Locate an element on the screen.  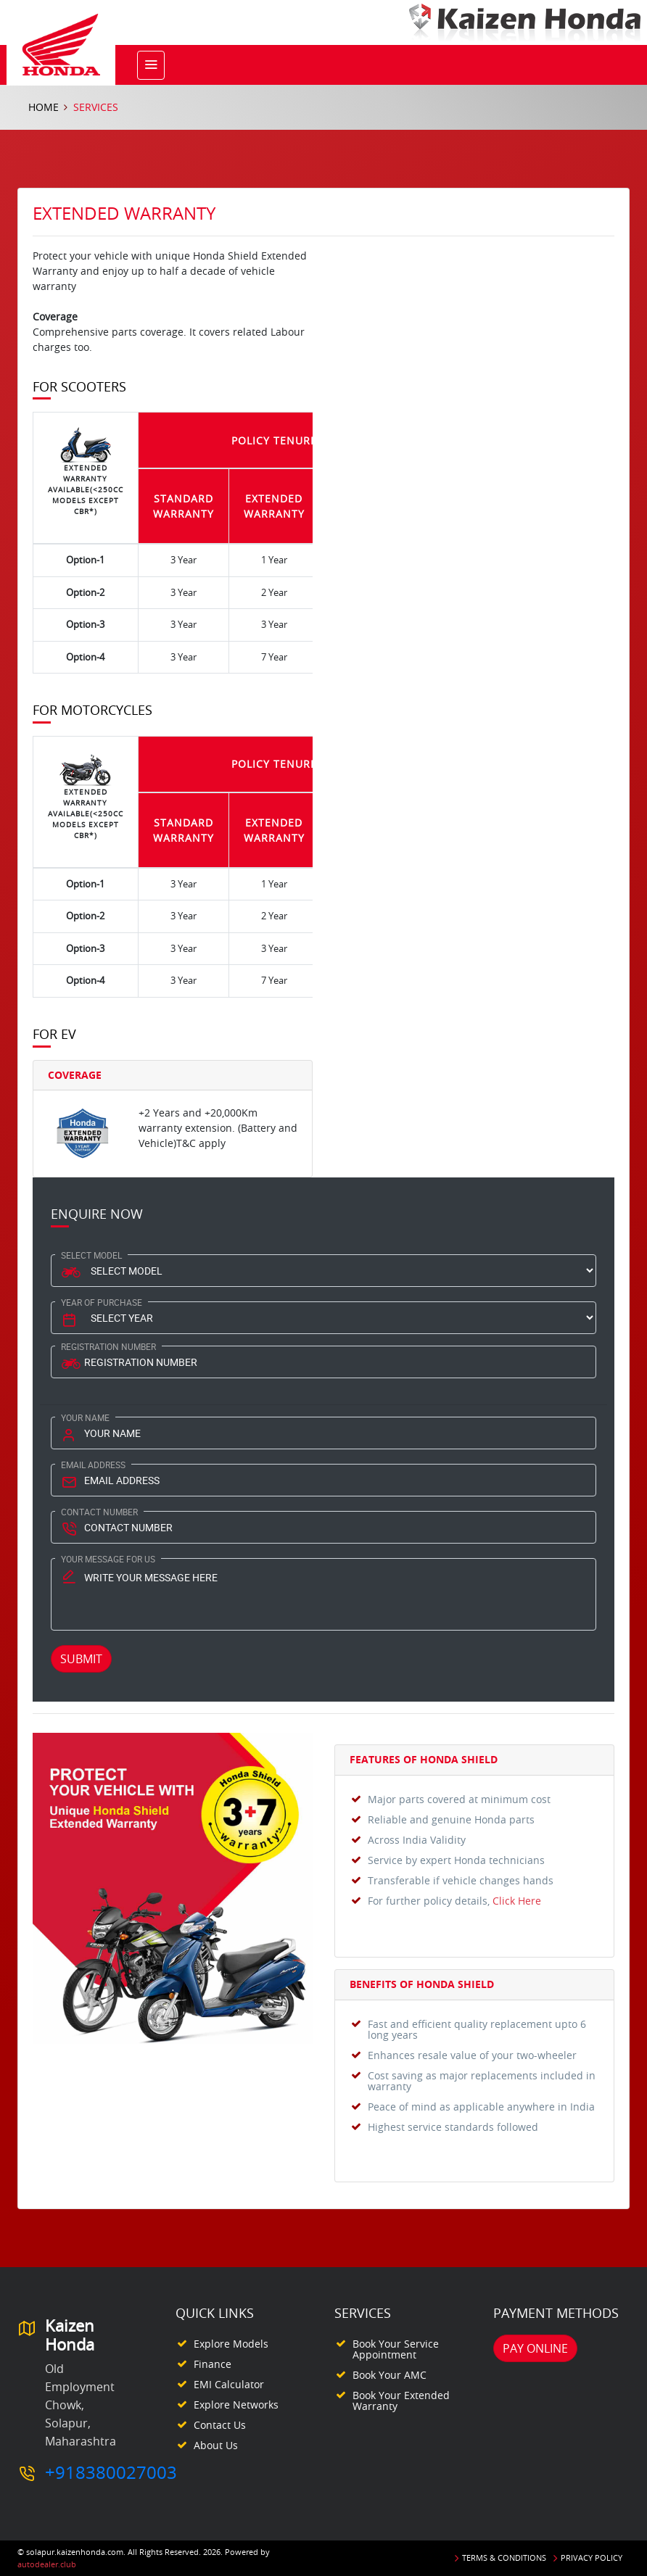
Pay Online [button] is located at coordinates (535, 2348).